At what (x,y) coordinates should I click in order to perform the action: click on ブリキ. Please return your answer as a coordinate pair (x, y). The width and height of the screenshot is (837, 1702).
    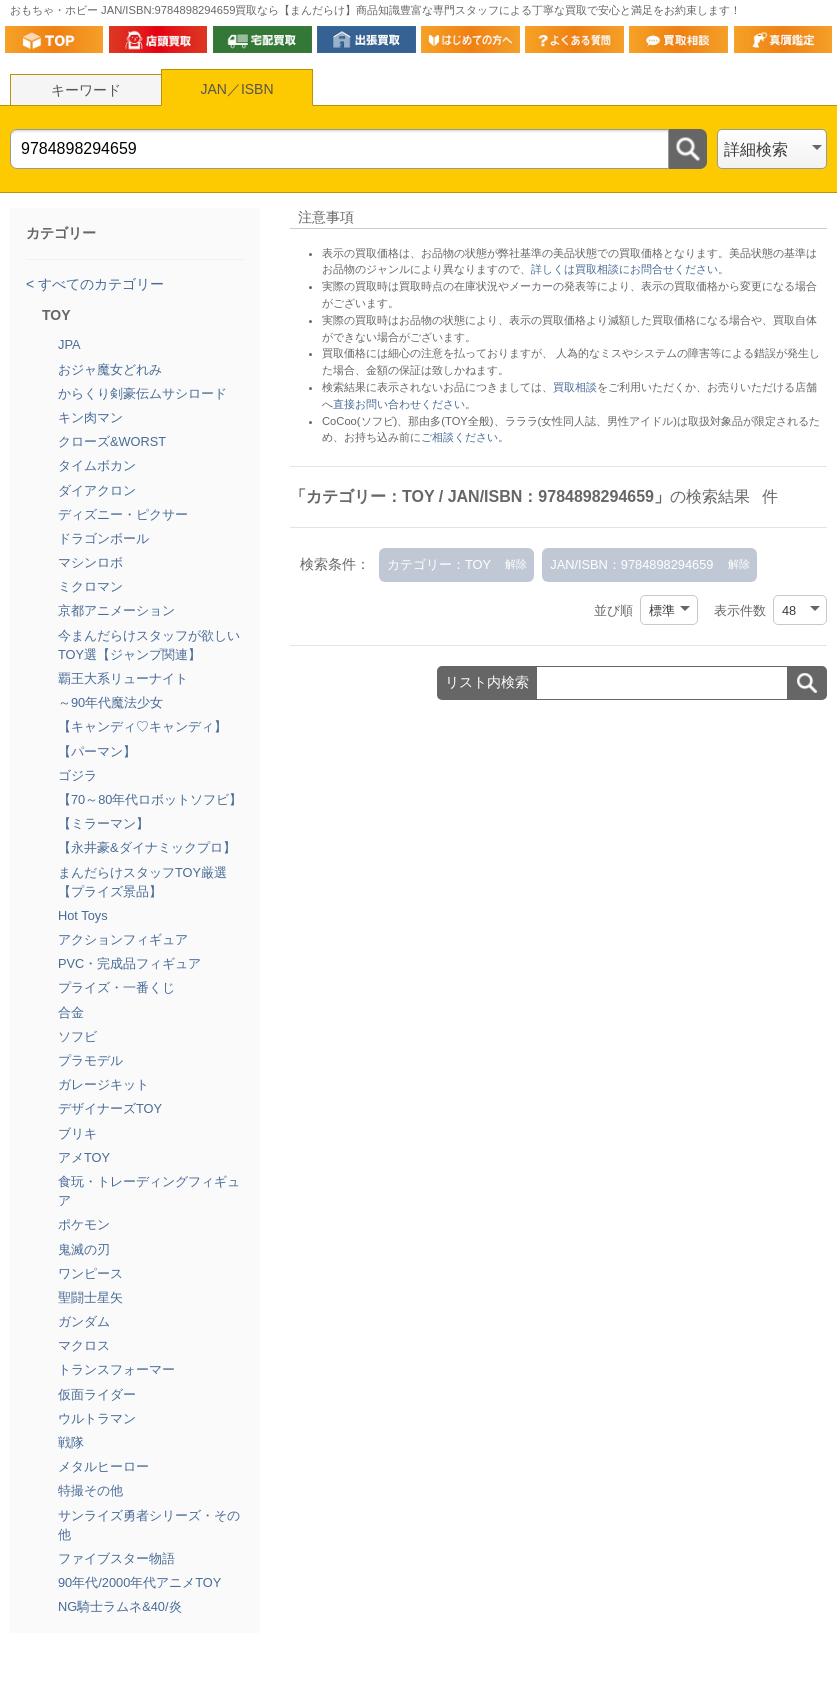
    Looking at the image, I should click on (77, 1133).